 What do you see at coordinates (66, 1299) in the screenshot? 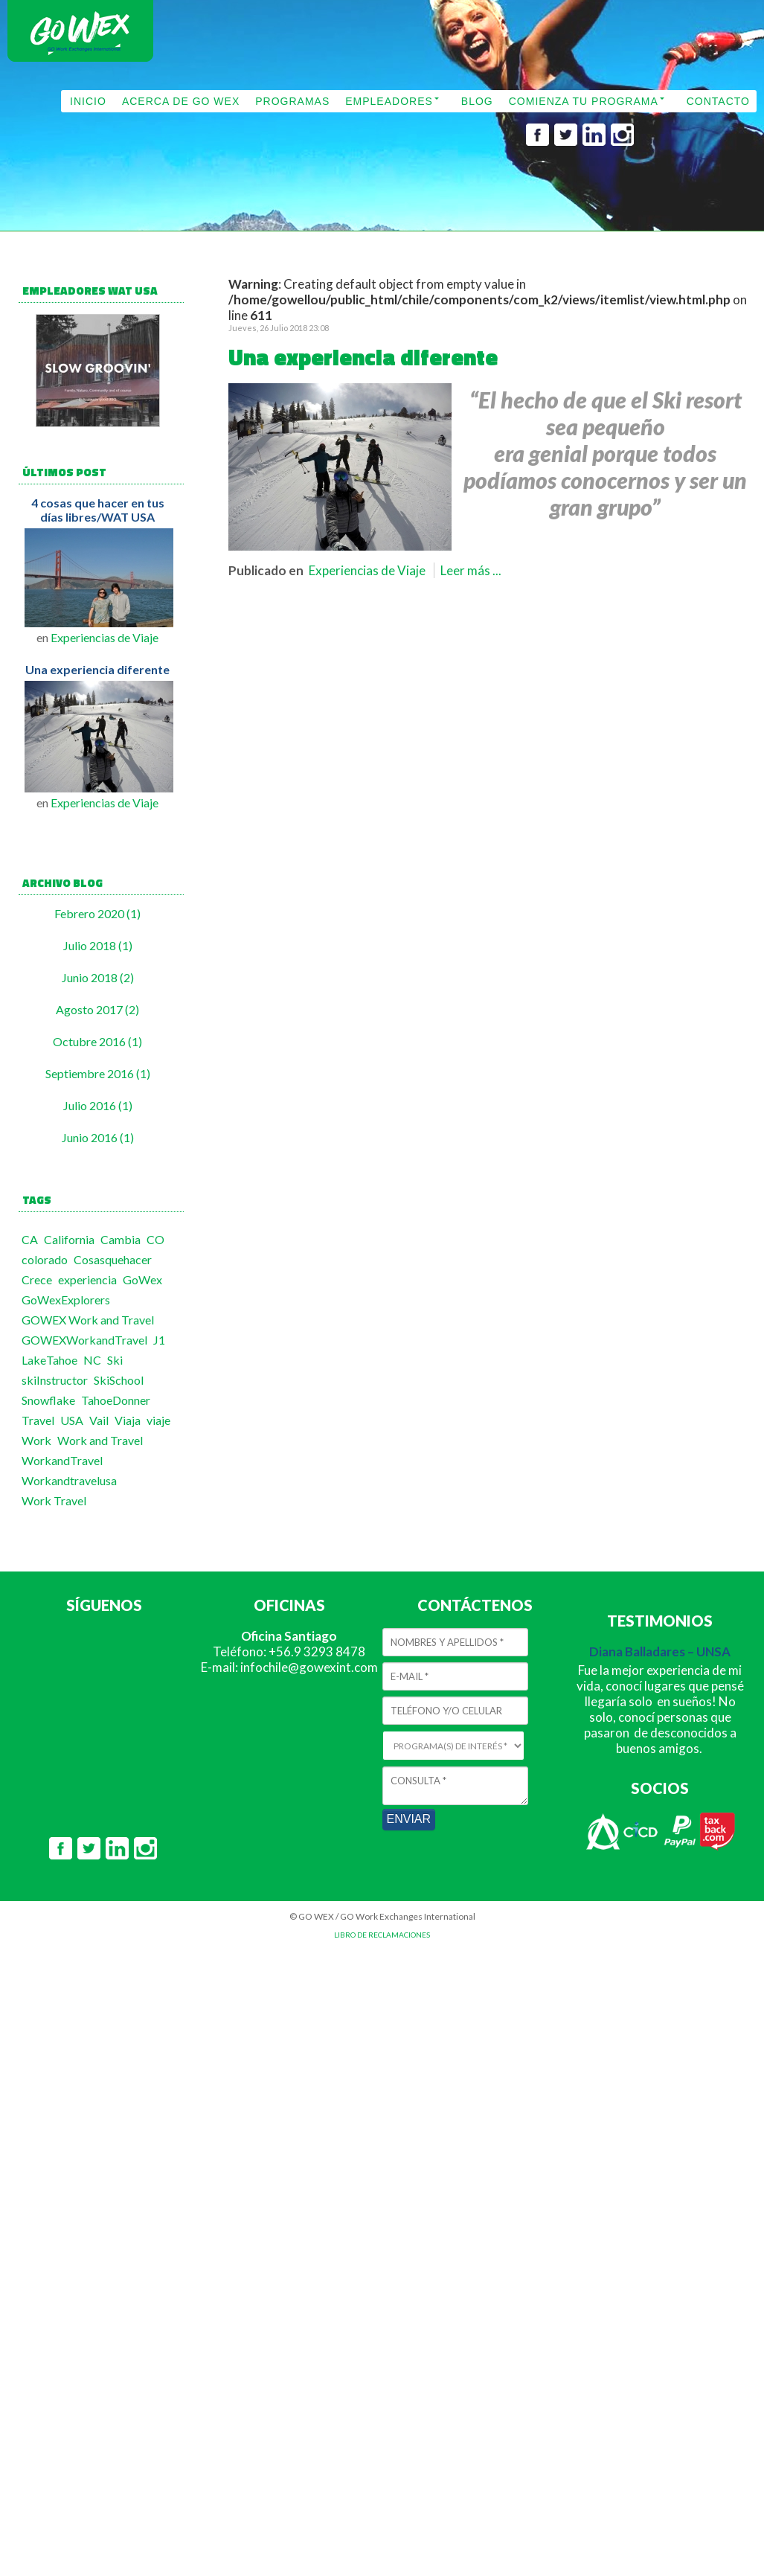
I see `GoWexExplorers` at bounding box center [66, 1299].